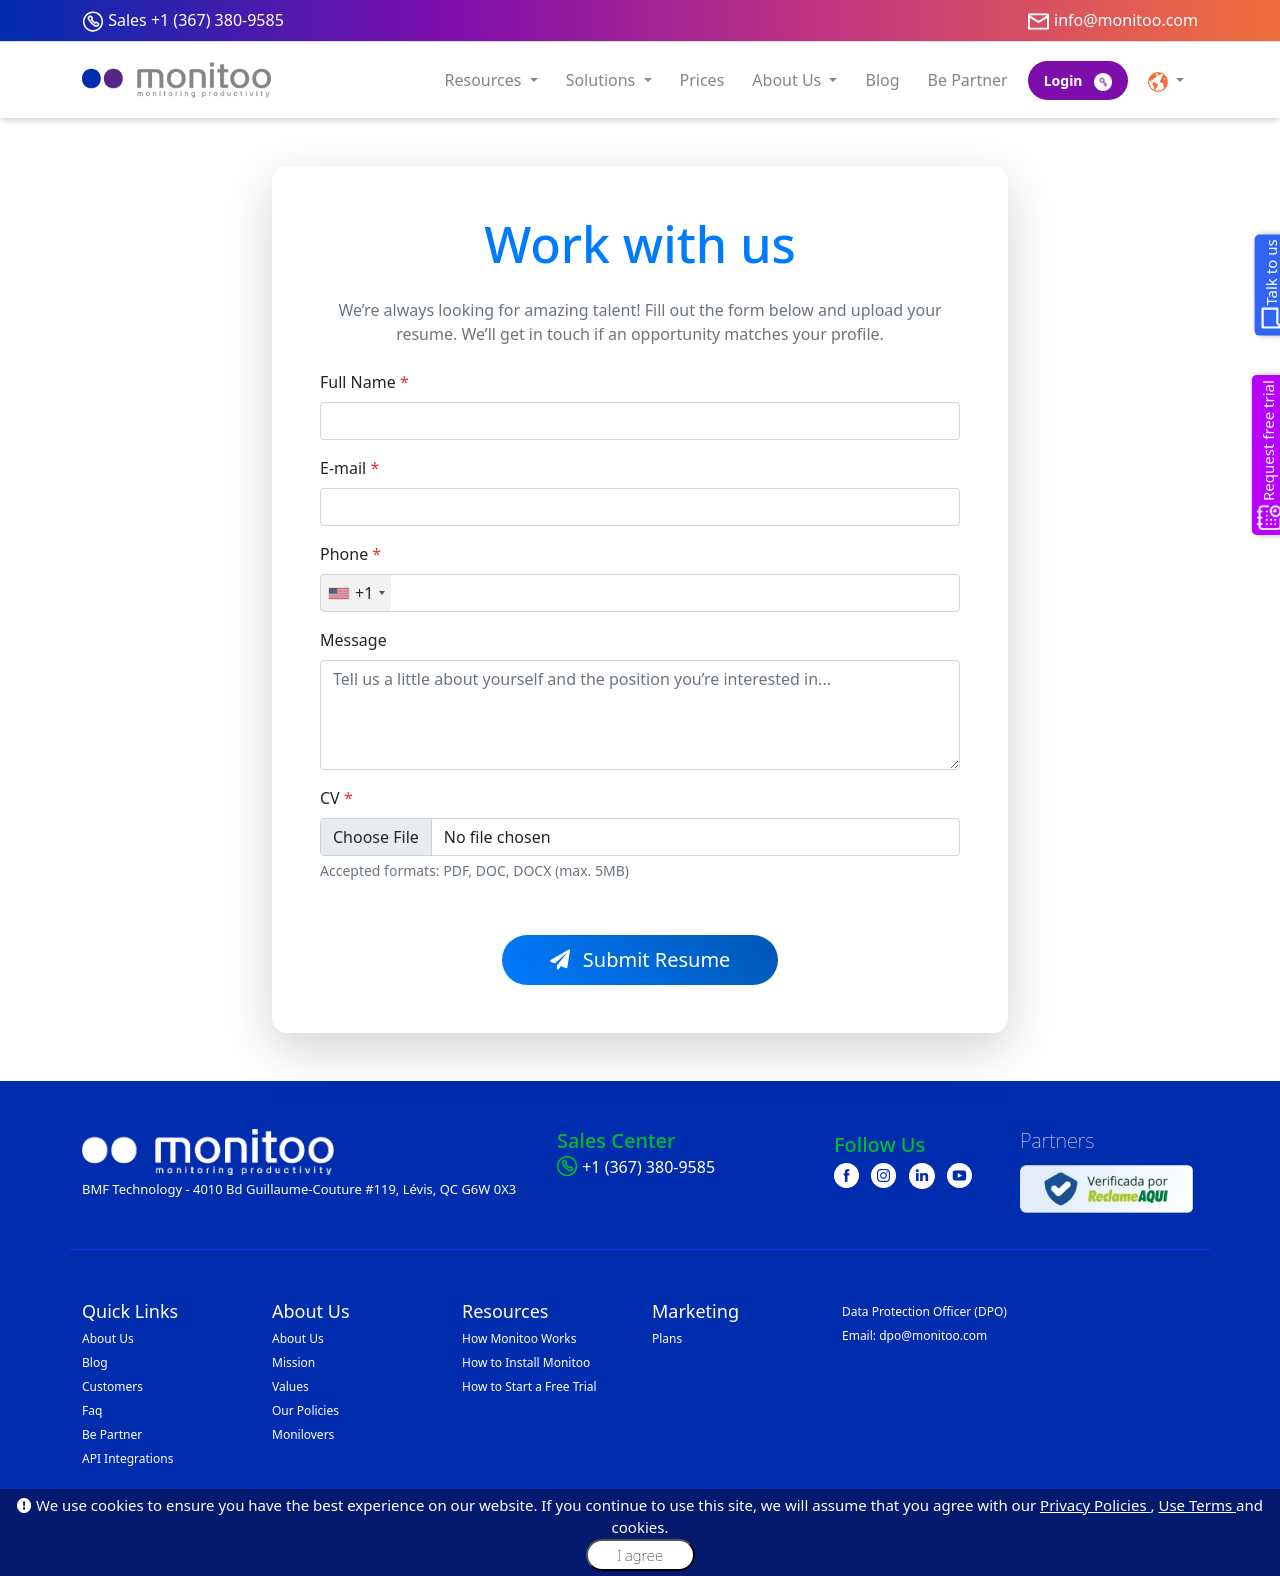 The image size is (1280, 1576). I want to click on How Monitoo Works, so click(519, 1338).